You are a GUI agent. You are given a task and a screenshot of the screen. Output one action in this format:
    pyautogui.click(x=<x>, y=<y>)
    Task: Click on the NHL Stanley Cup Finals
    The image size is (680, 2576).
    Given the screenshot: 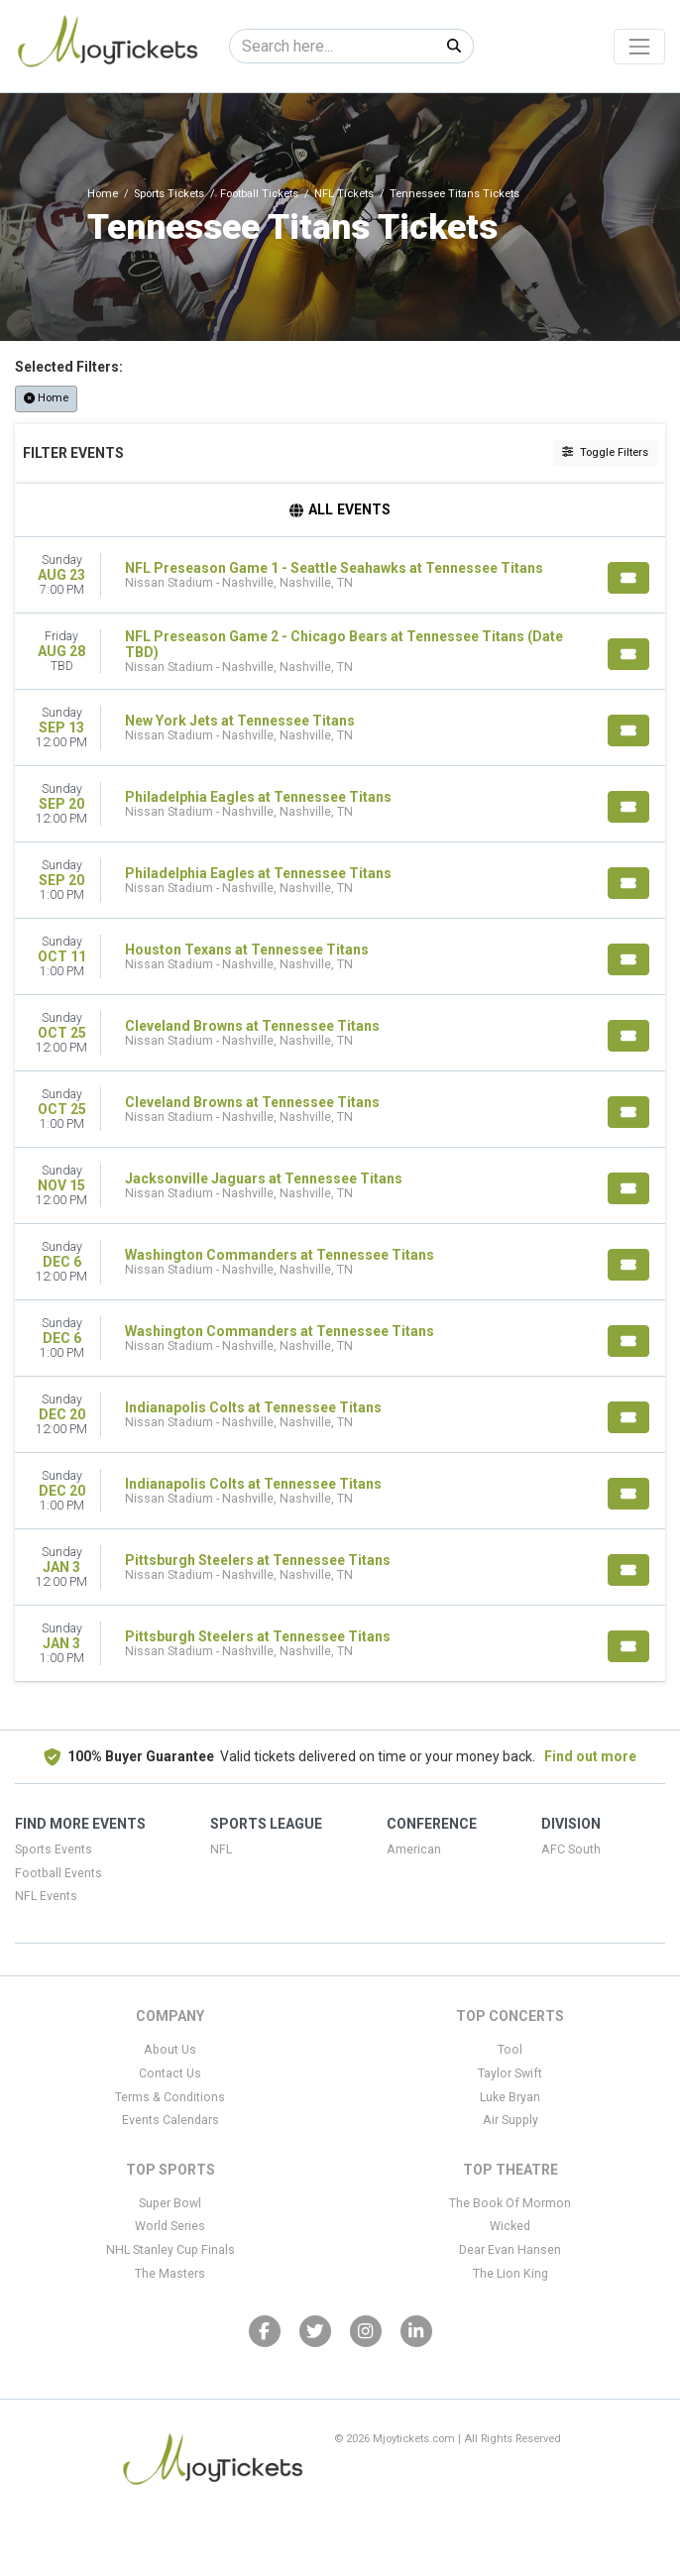 What is the action you would take?
    pyautogui.click(x=170, y=2250)
    